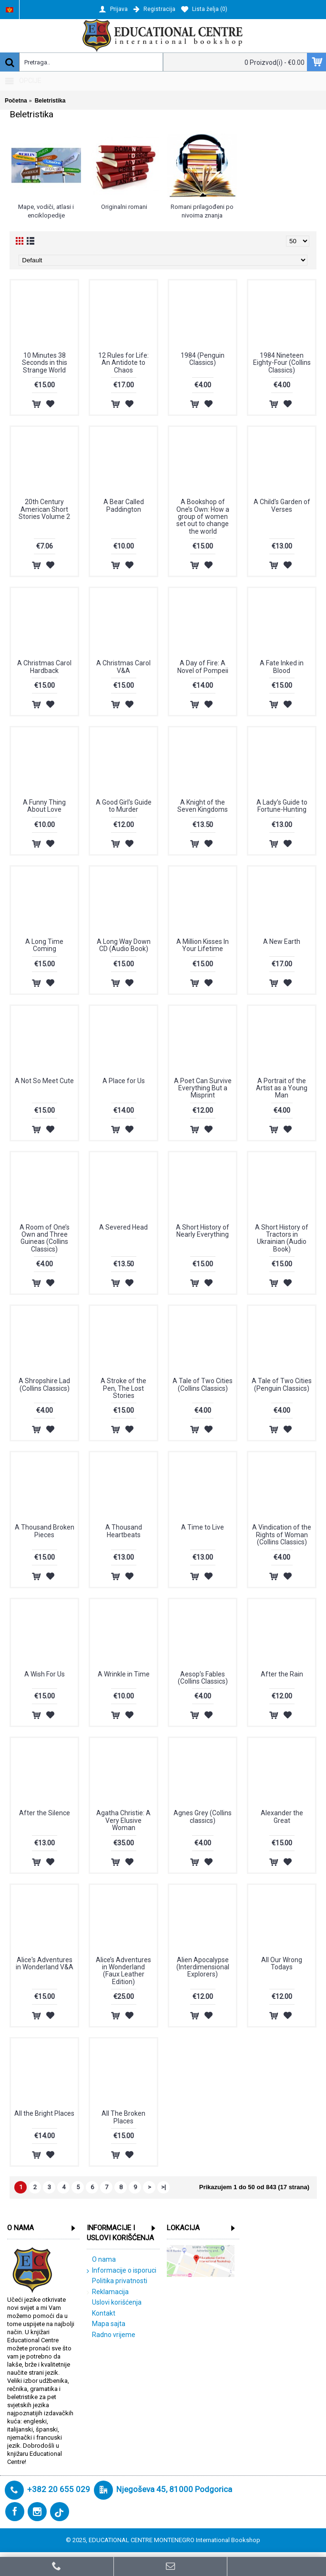 The height and width of the screenshot is (2576, 326). I want to click on A Portrait of the Artist as a Young Man, so click(281, 1088).